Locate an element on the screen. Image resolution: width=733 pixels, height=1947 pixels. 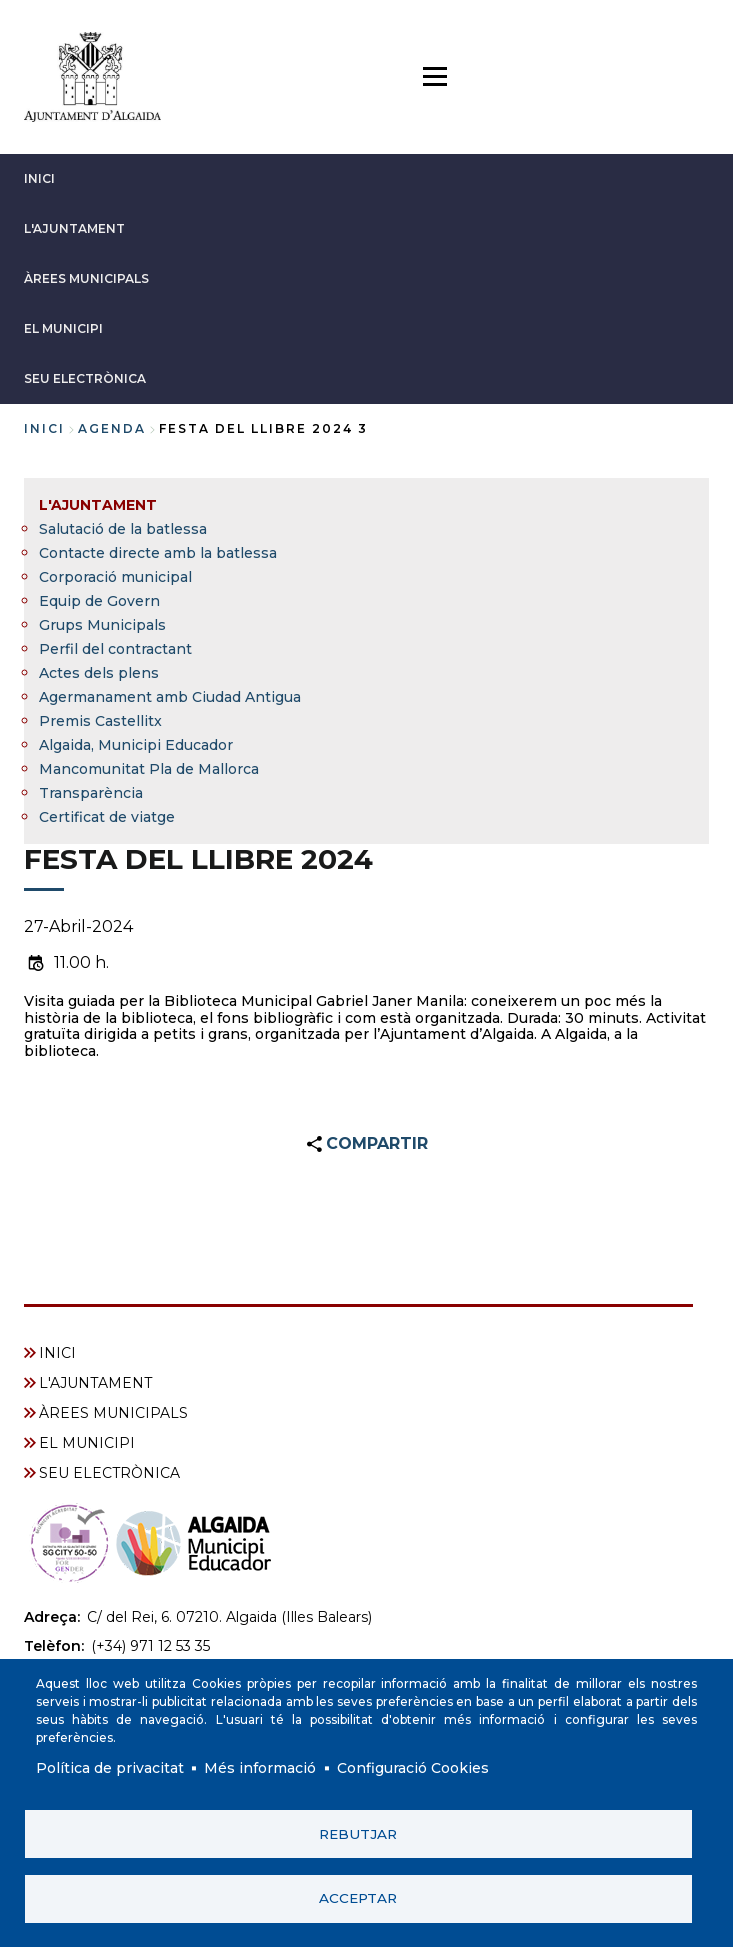
Equip de Govern [menuitem] is located at coordinates (99, 601).